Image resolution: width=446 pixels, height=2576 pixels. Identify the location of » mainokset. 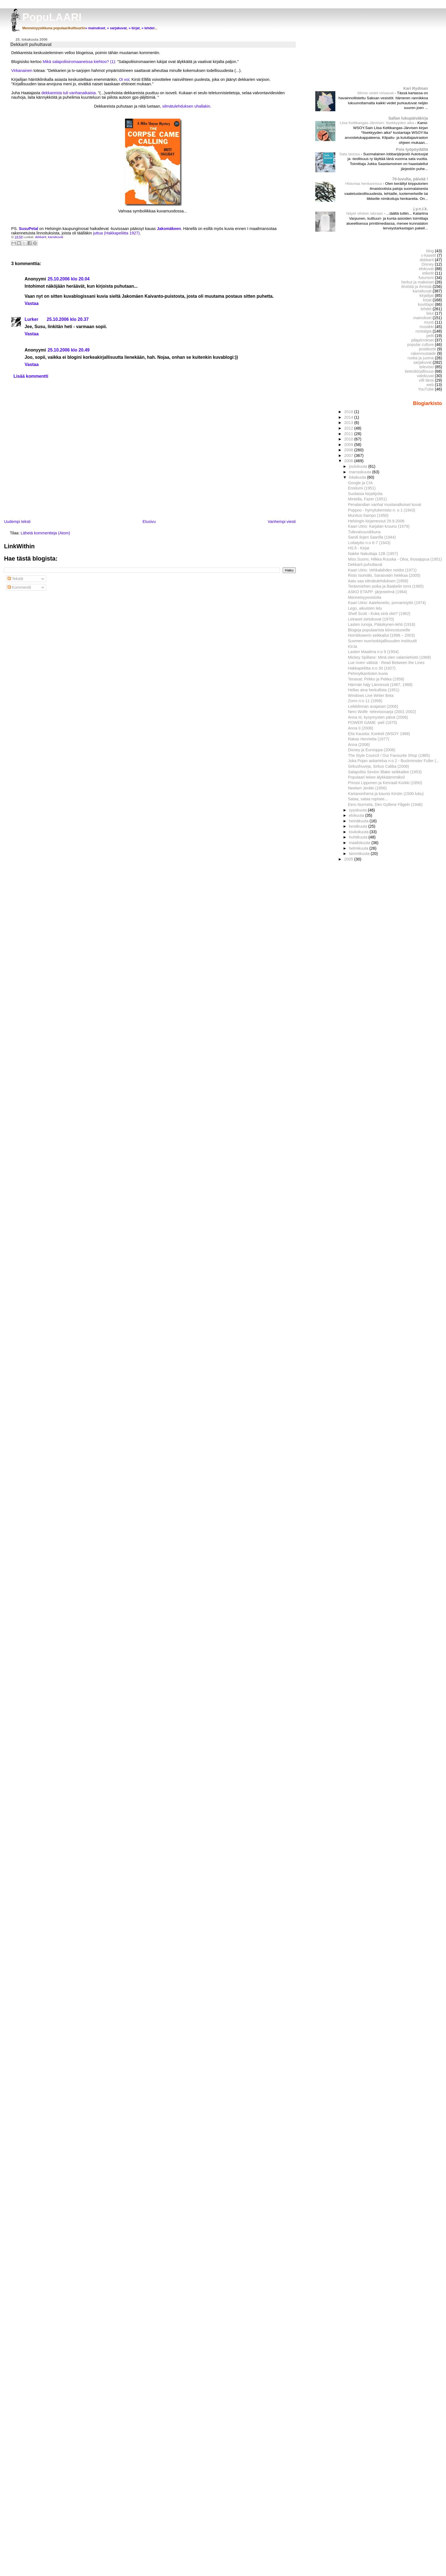
(95, 28).